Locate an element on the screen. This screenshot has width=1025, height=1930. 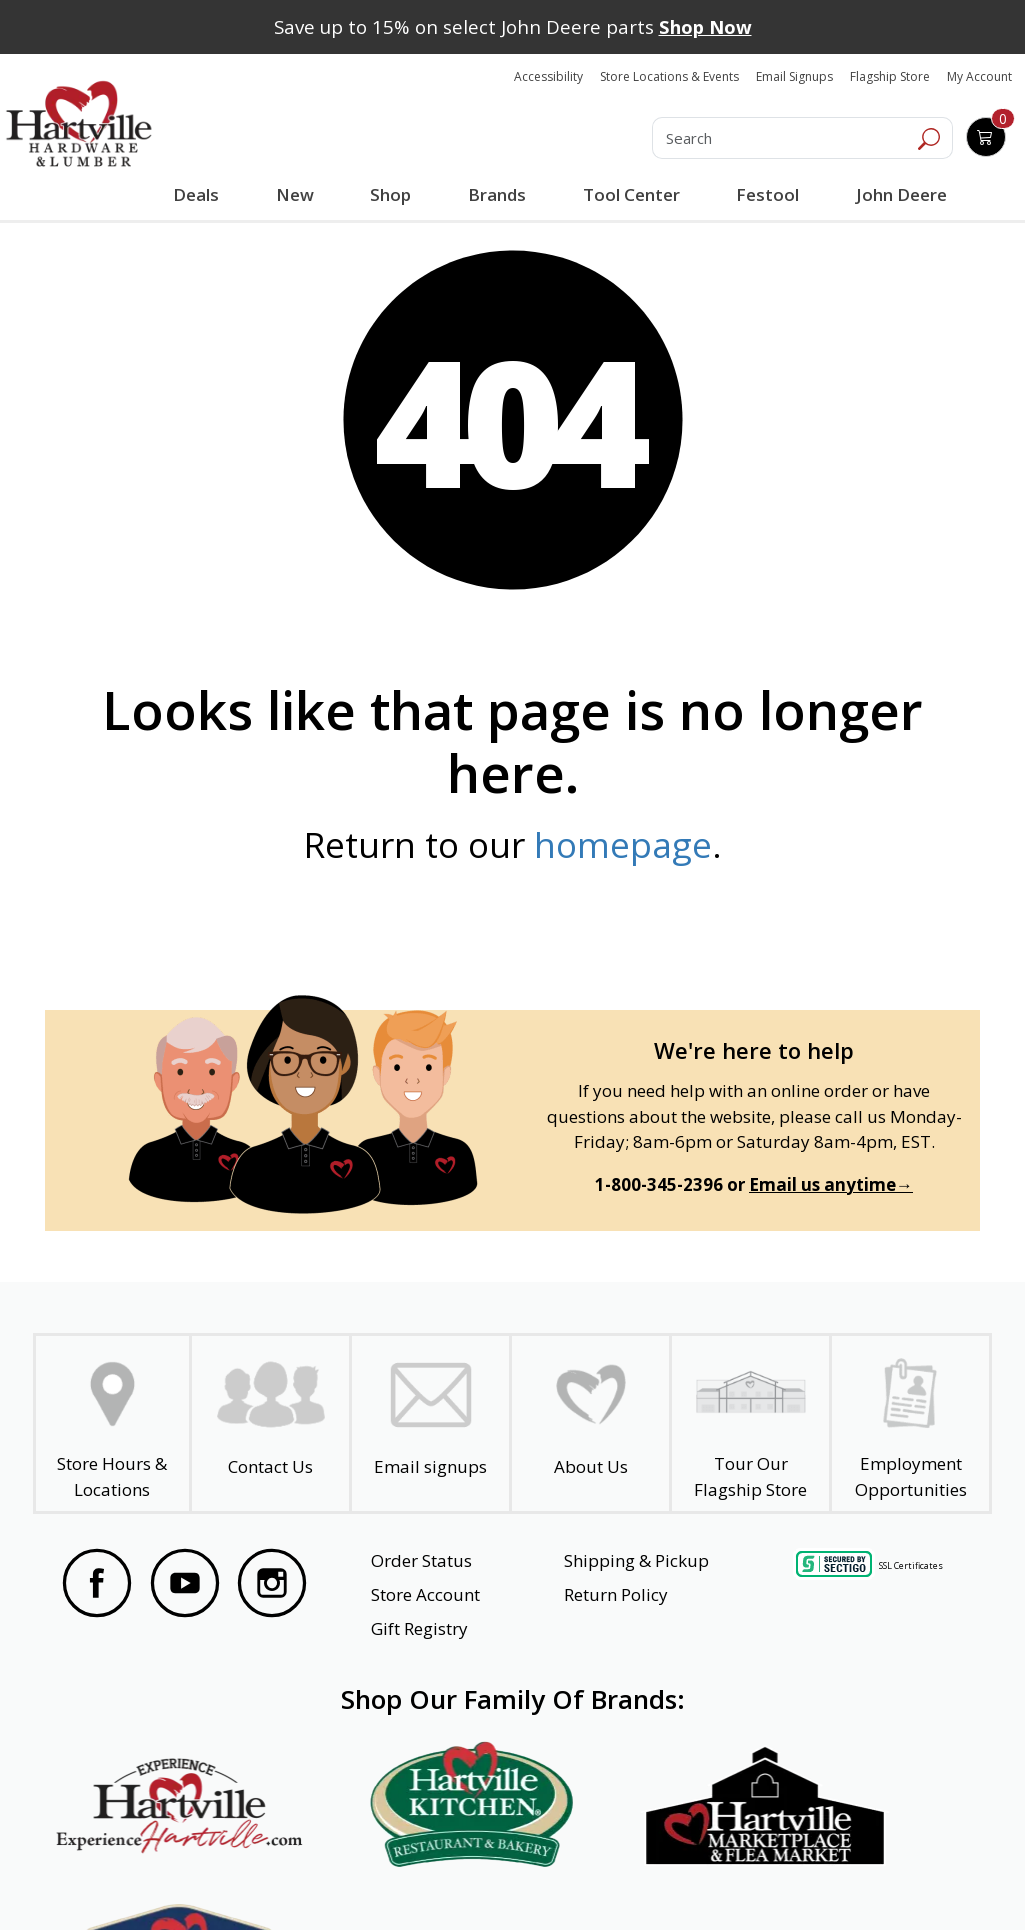
Store Locations & Events is located at coordinates (669, 76).